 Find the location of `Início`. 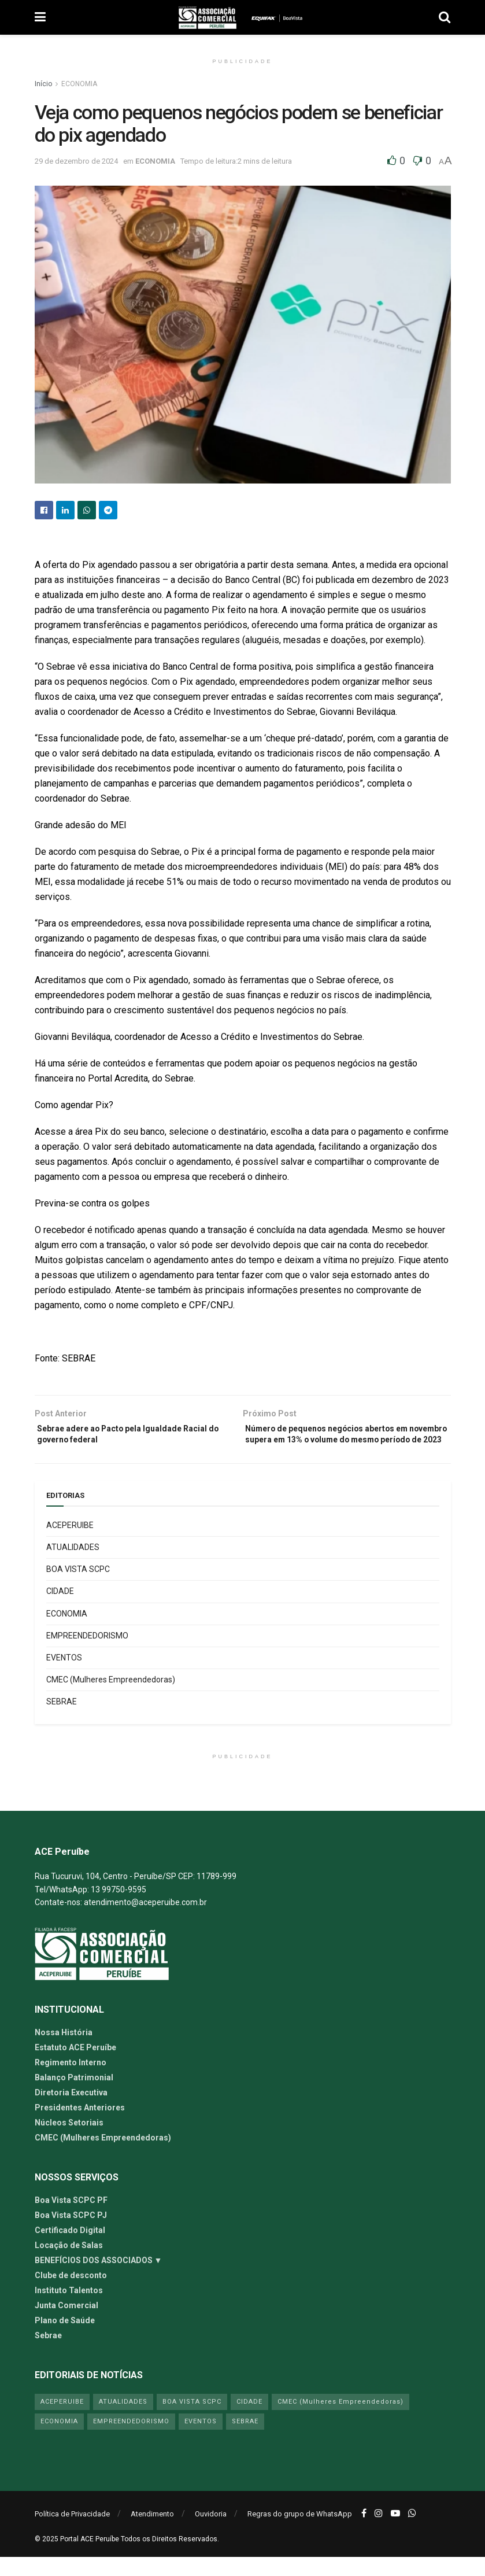

Início is located at coordinates (43, 84).